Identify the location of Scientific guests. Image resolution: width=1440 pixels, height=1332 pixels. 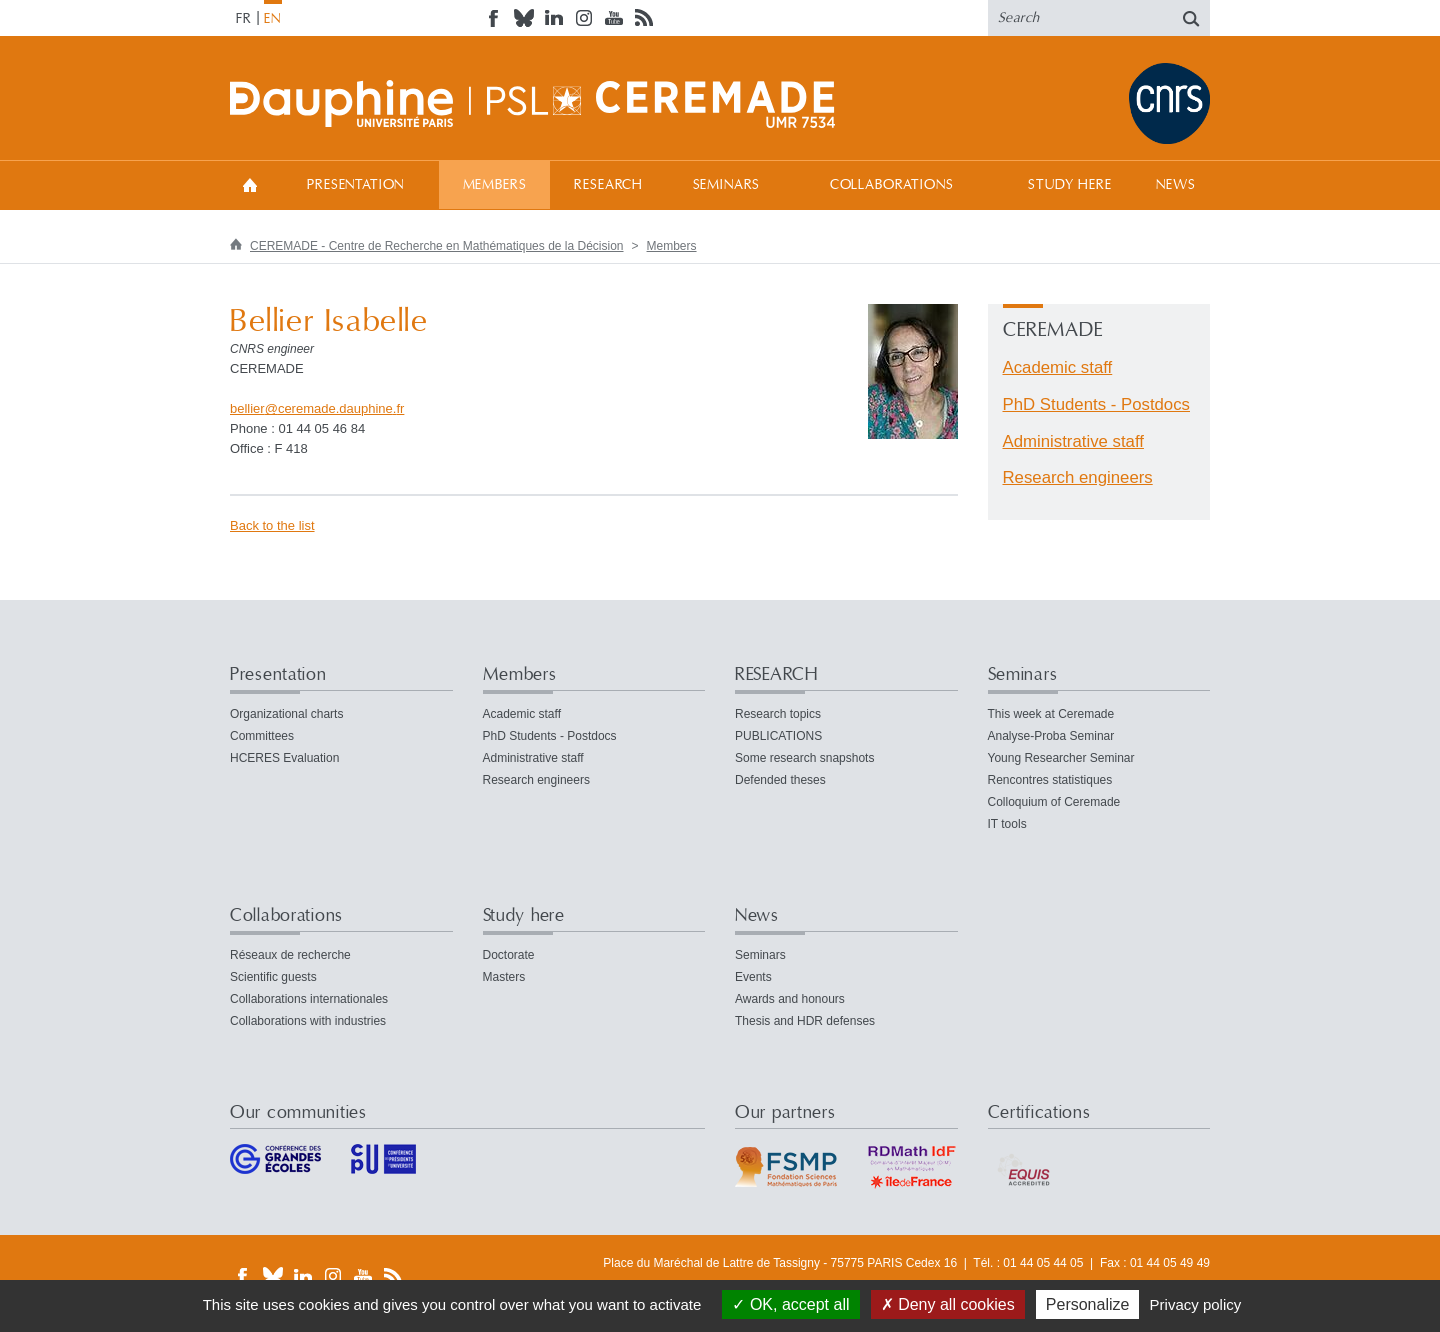
(273, 977).